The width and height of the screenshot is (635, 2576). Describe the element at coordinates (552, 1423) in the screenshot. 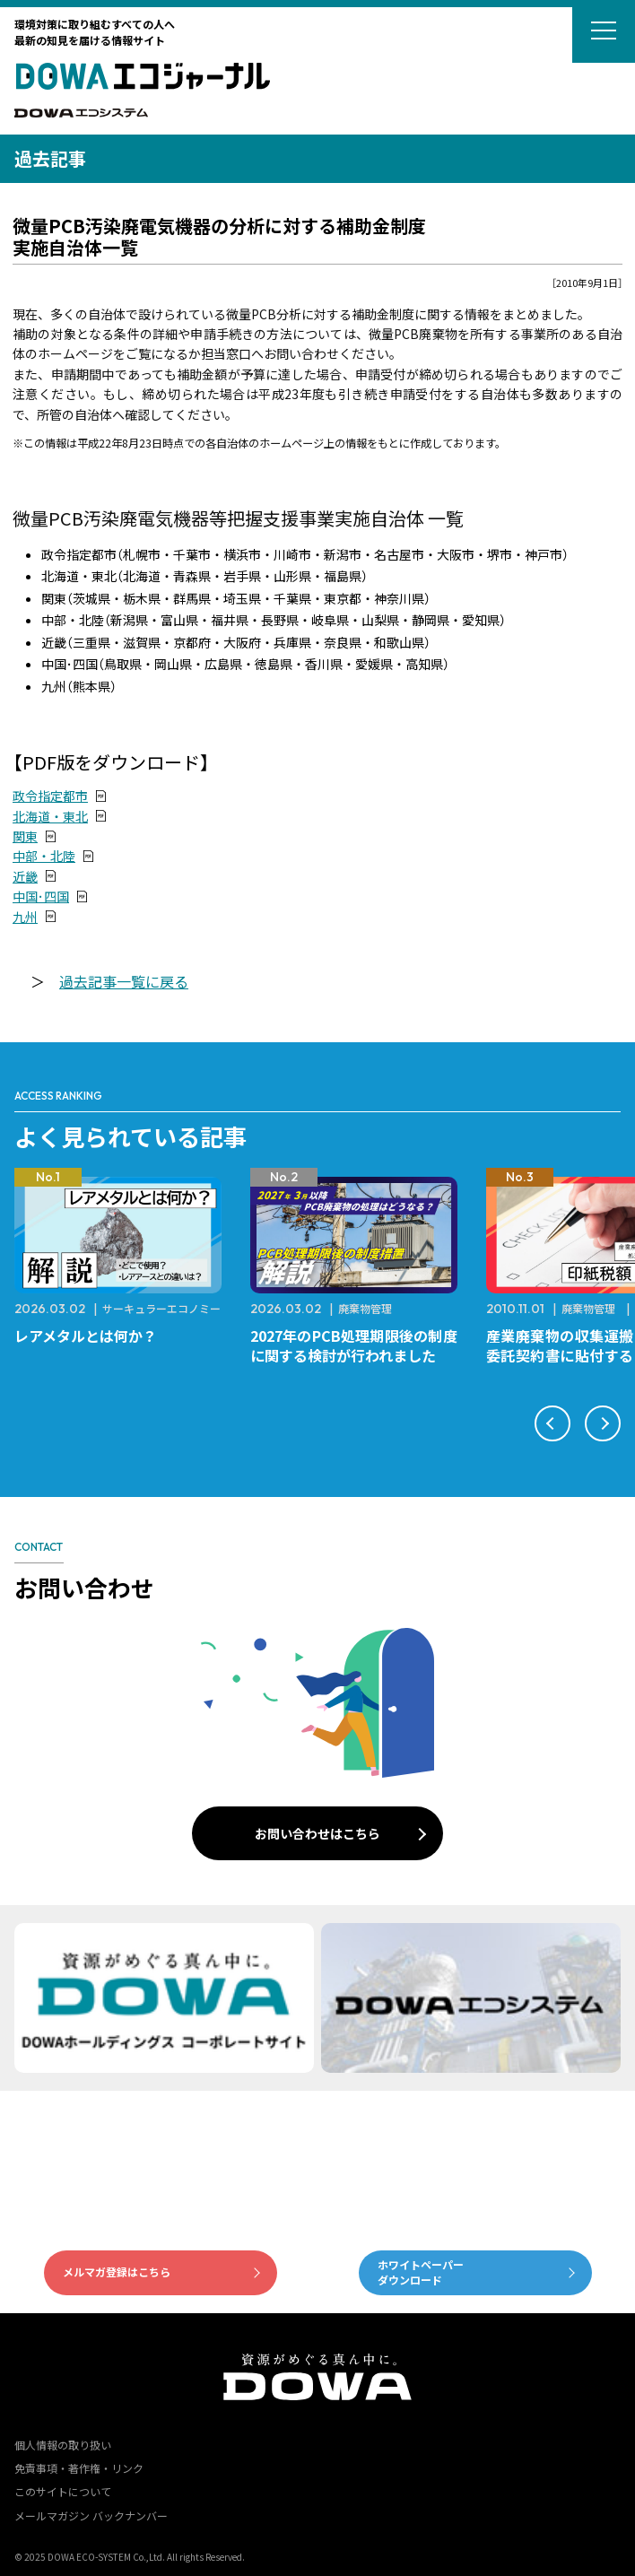

I see `[button]` at that location.